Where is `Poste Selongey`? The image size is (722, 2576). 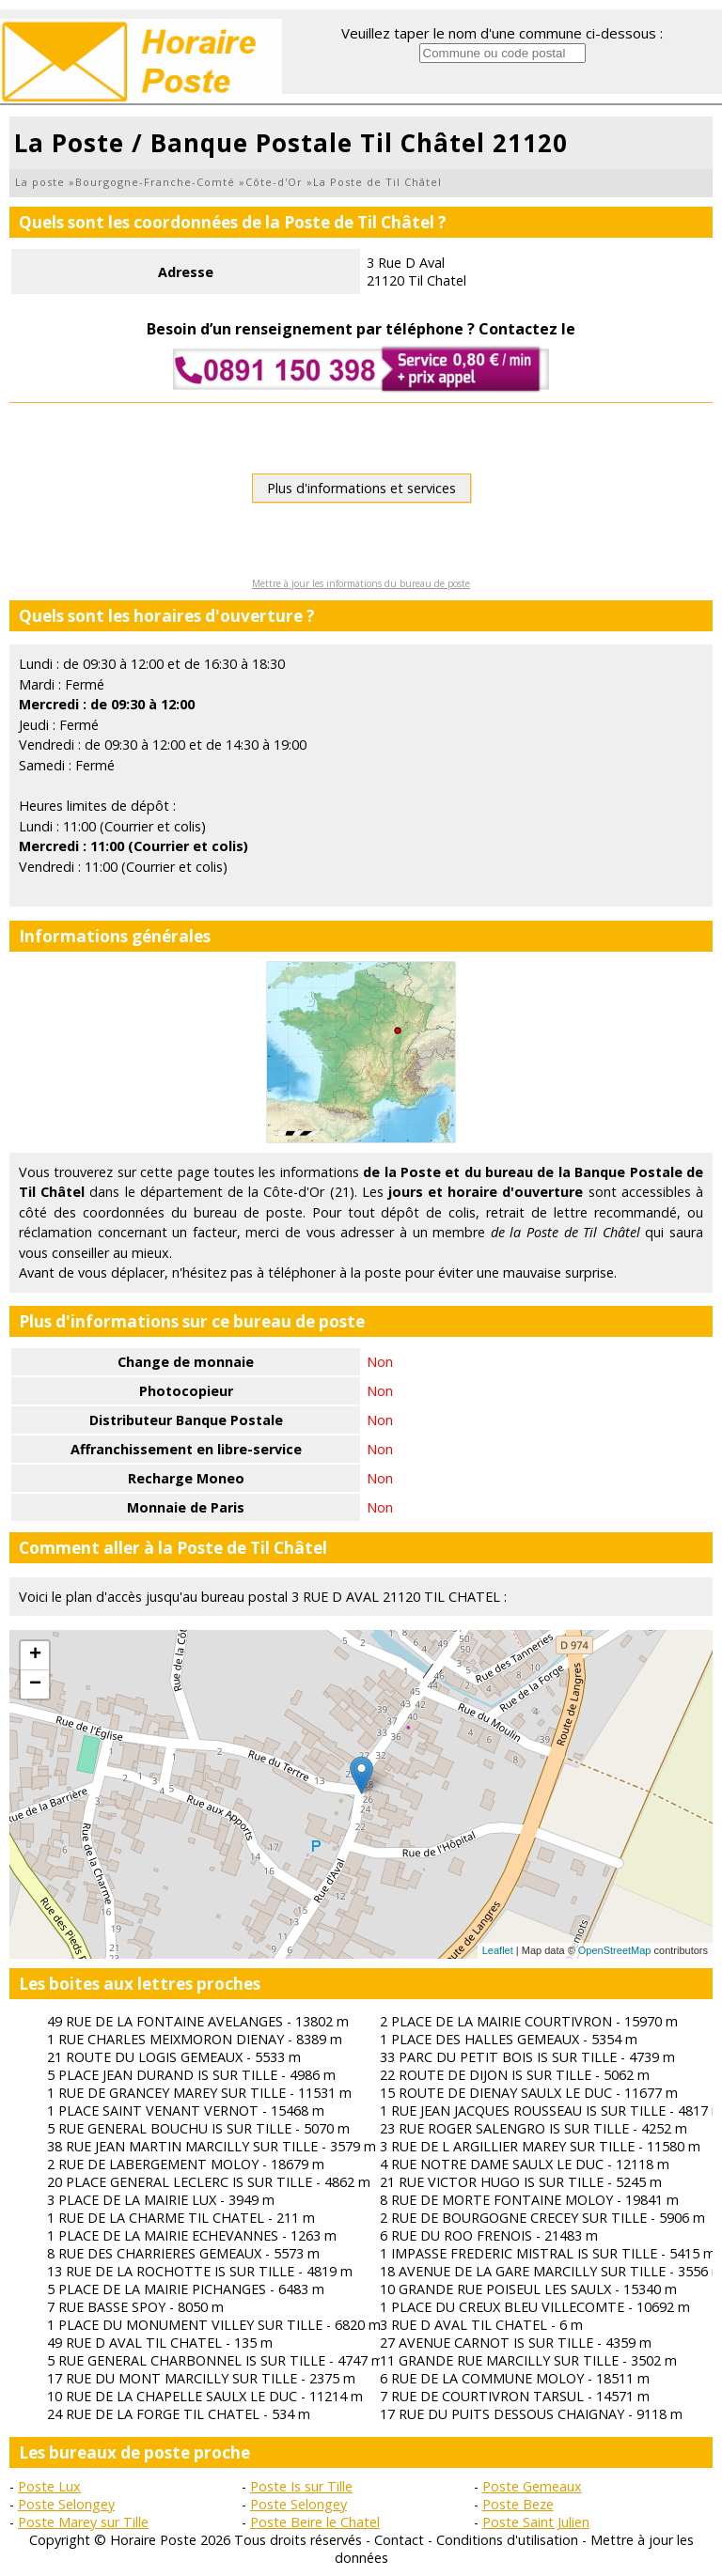 Poste Selongey is located at coordinates (66, 2504).